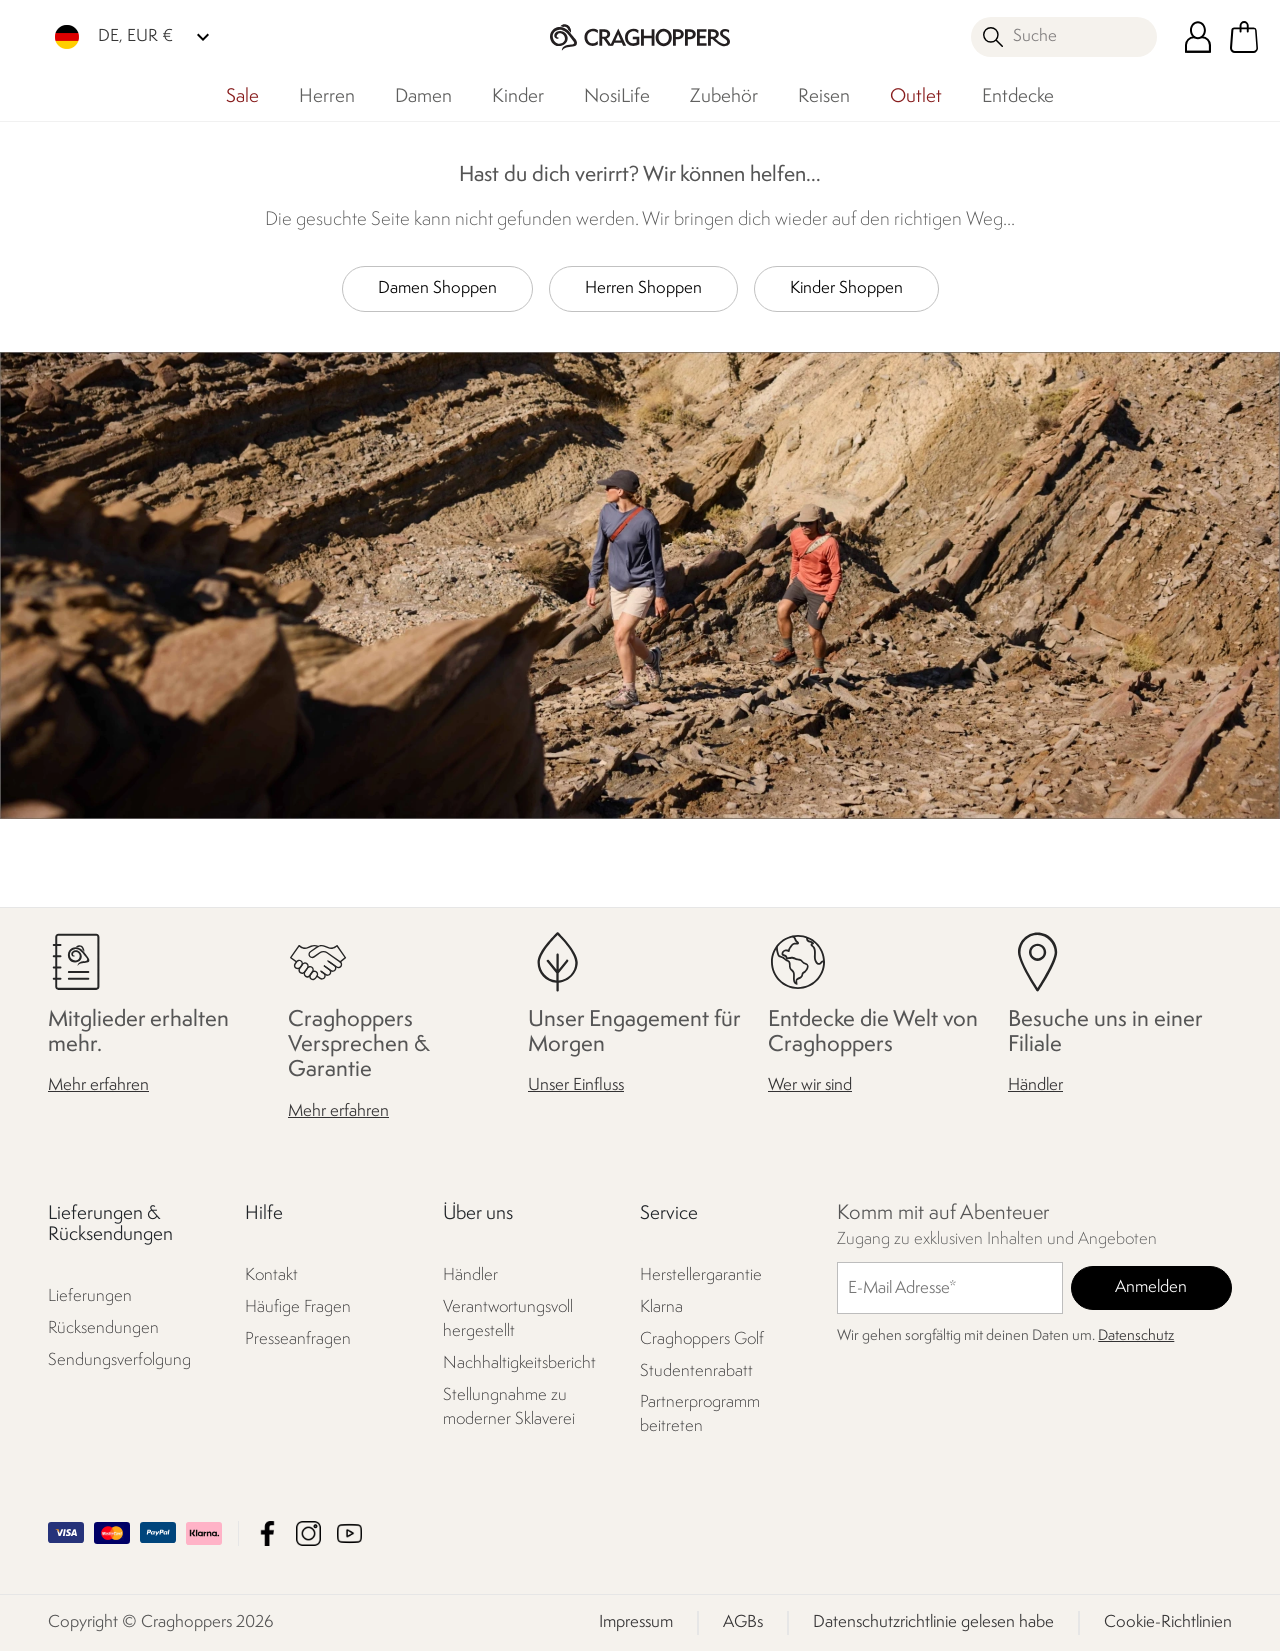 This screenshot has height=1651, width=1280. I want to click on Nachhaltigkeitsbericht, so click(519, 1362).